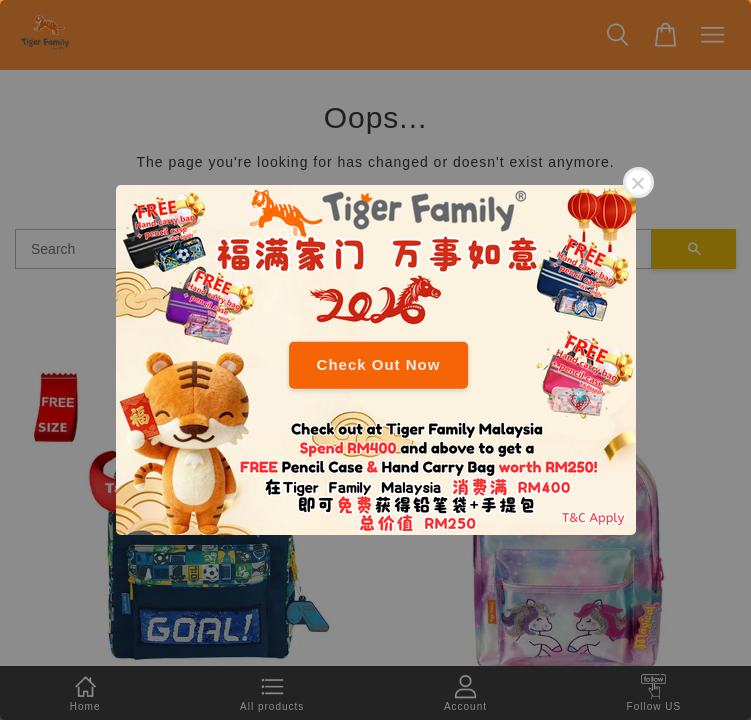  What do you see at coordinates (379, 364) in the screenshot?
I see `Check Out Now` at bounding box center [379, 364].